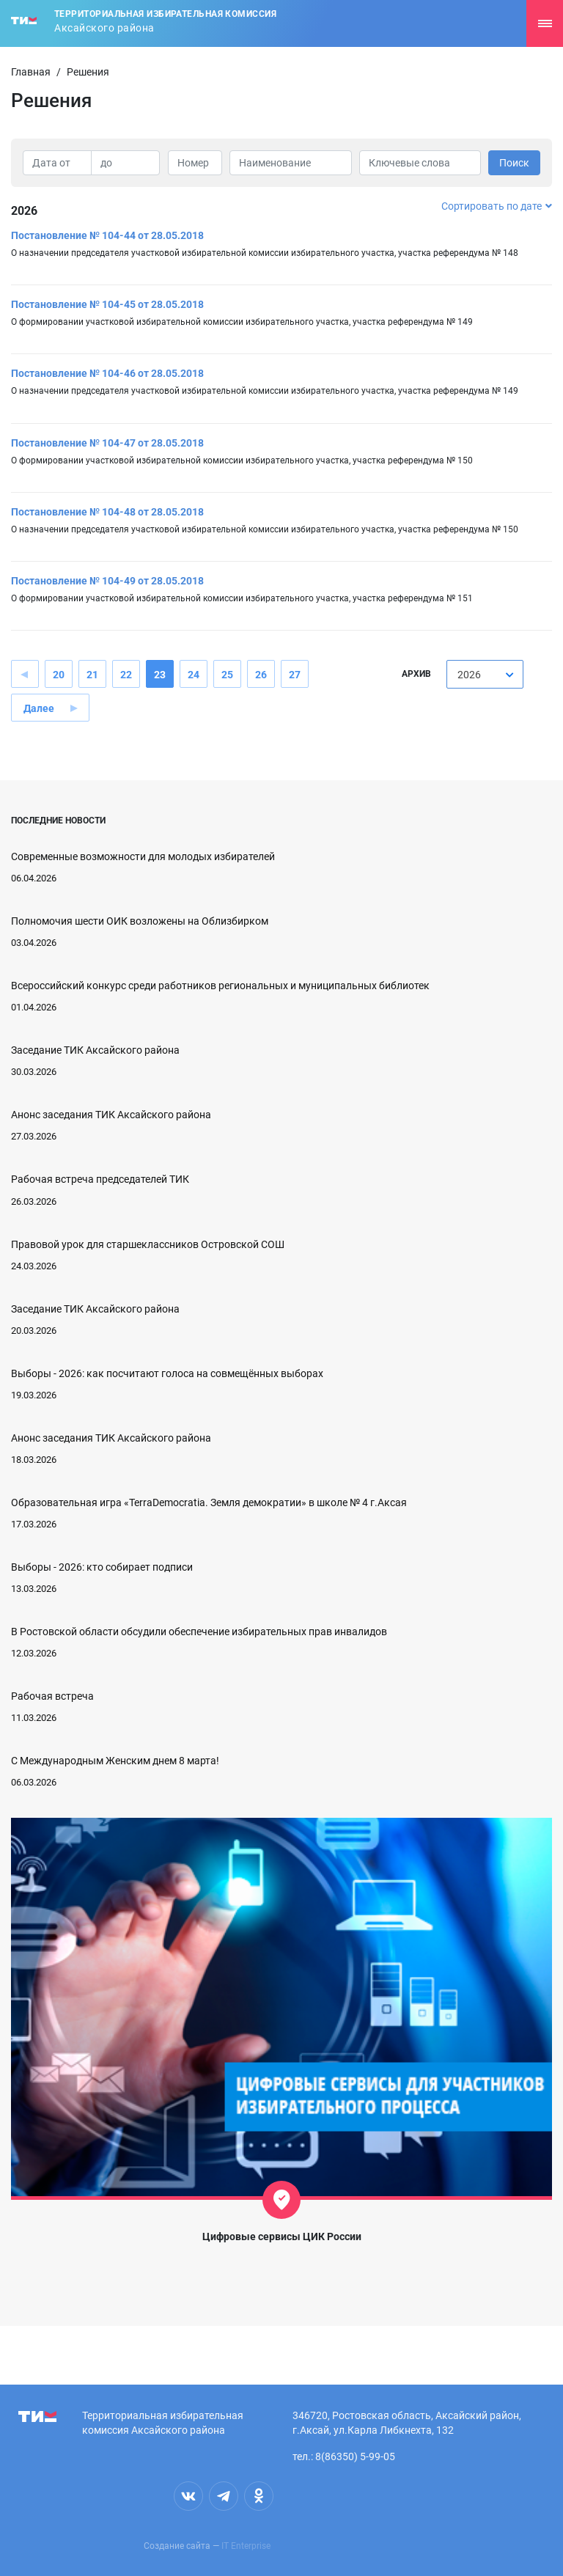 The width and height of the screenshot is (563, 2576). What do you see at coordinates (107, 443) in the screenshot?
I see `Постановление № 104-47 от 28.05.2018` at bounding box center [107, 443].